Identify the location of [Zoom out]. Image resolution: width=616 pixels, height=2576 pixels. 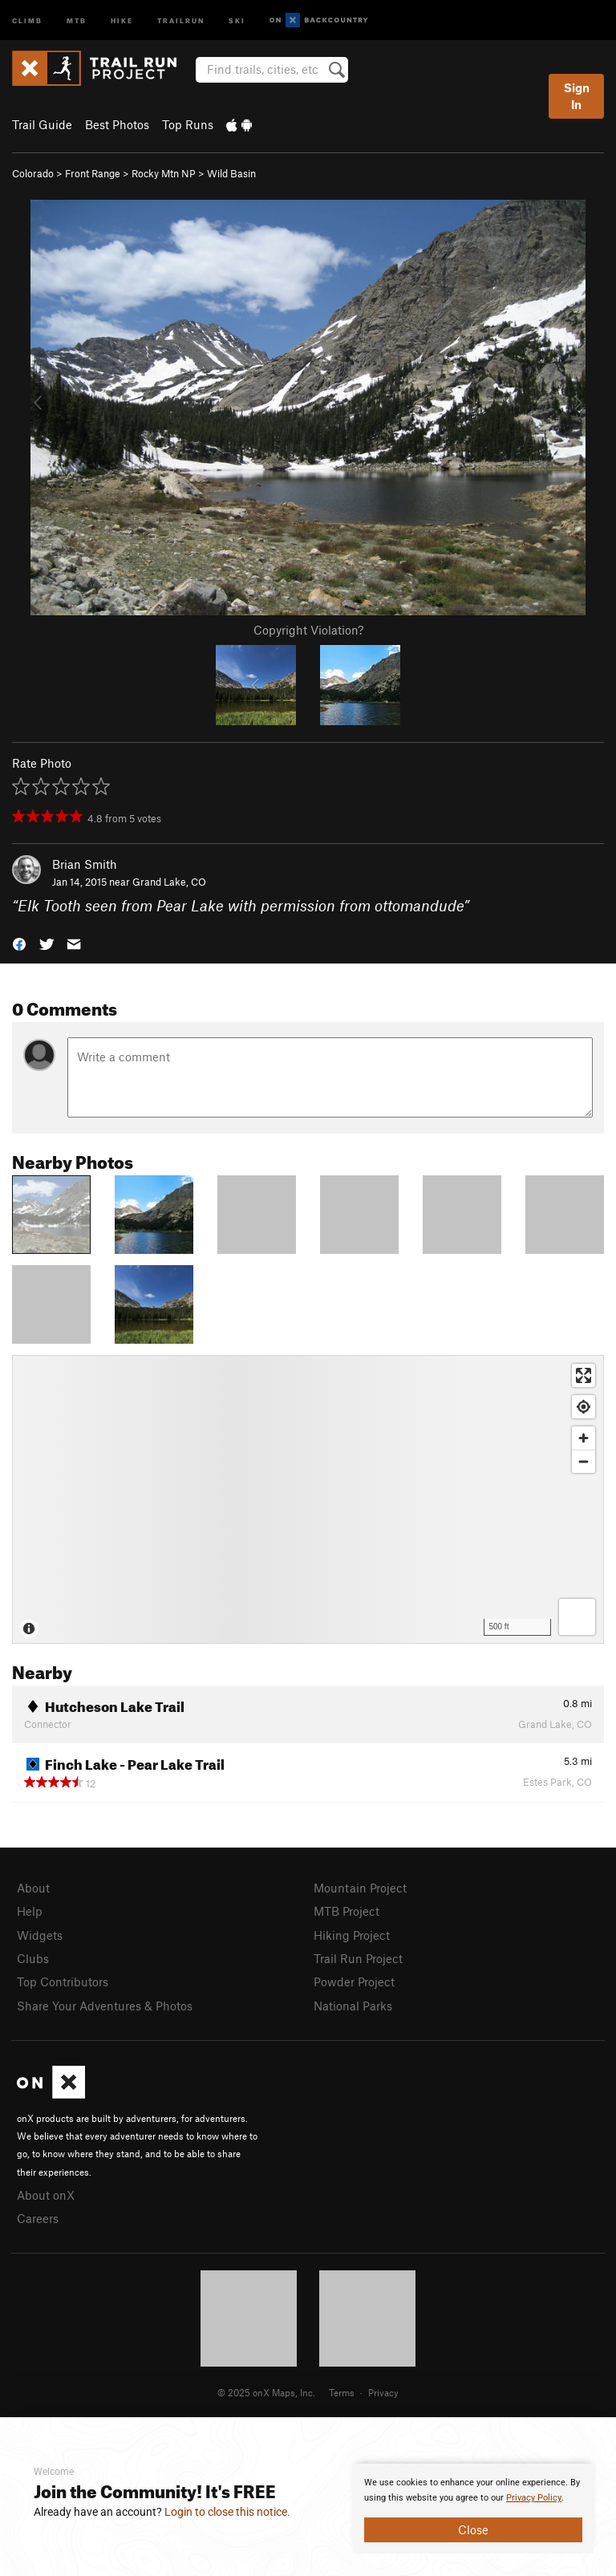
(583, 1461).